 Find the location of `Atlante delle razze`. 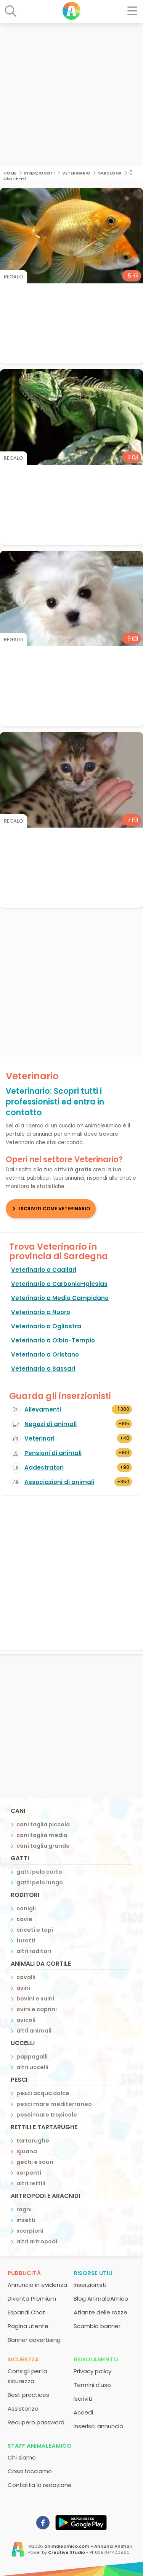

Atlante delle razze is located at coordinates (100, 2312).